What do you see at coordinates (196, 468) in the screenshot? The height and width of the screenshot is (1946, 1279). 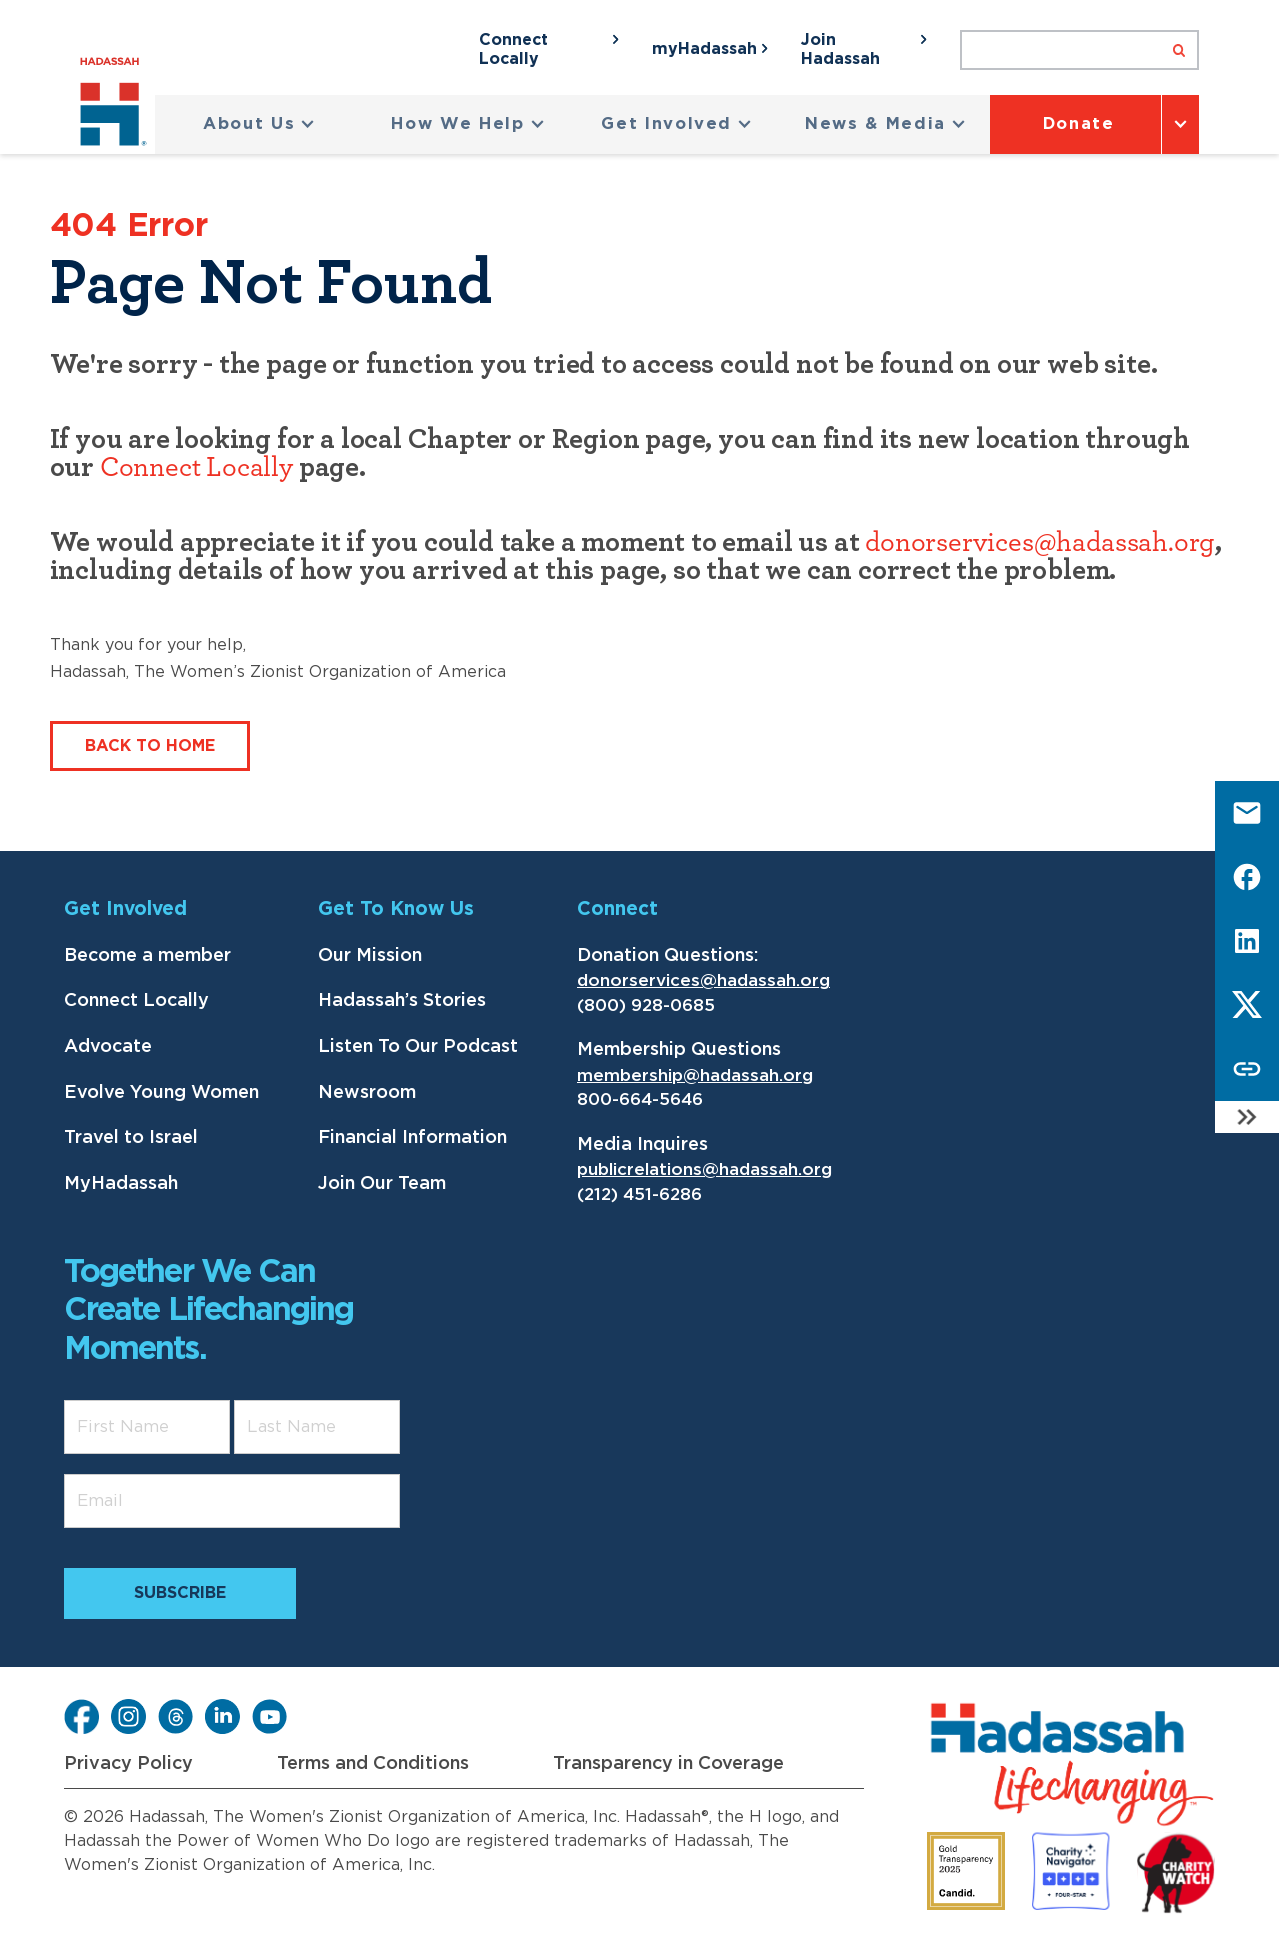 I see `Connect Locally` at bounding box center [196, 468].